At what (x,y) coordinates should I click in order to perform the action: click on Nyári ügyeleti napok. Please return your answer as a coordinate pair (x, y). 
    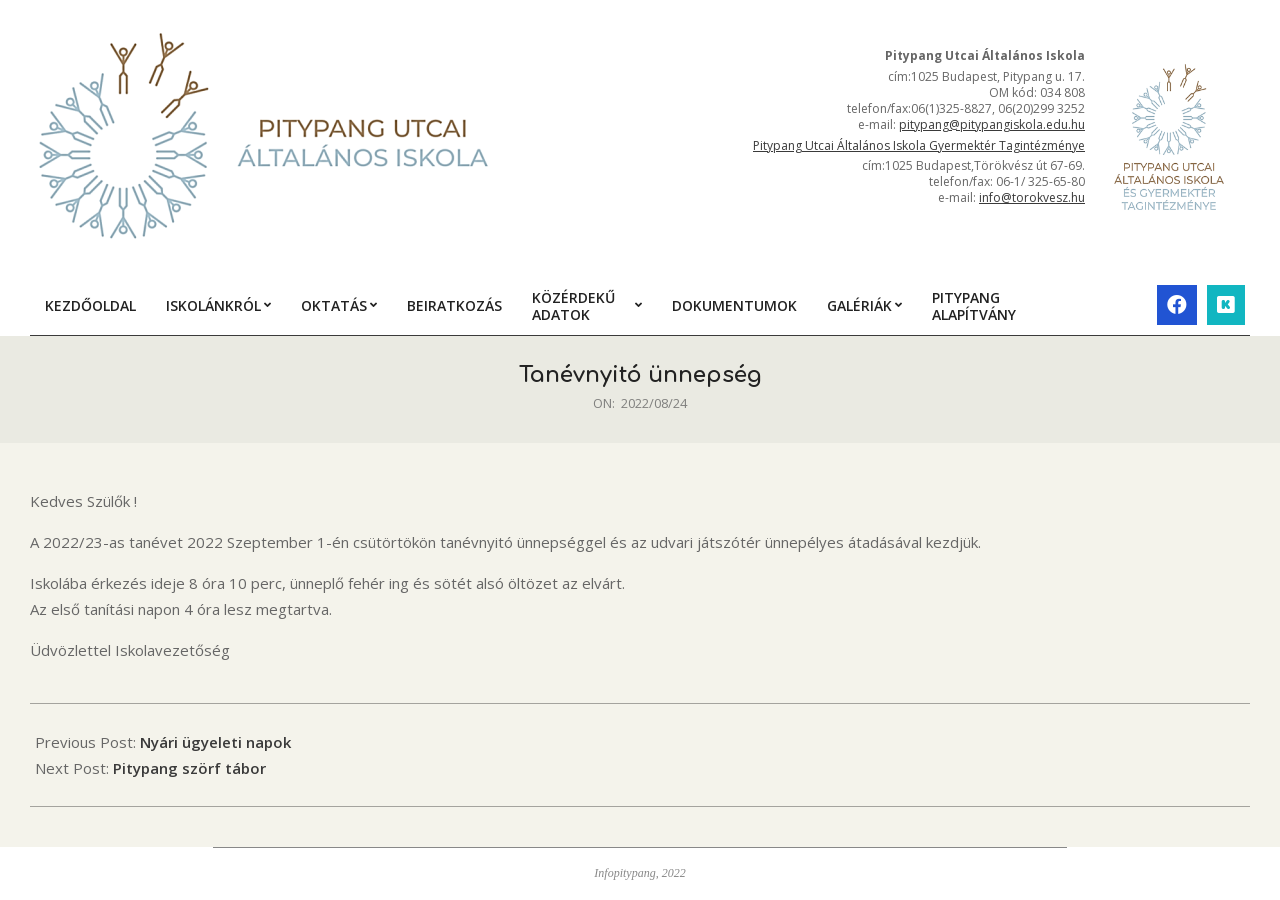
    Looking at the image, I should click on (215, 742).